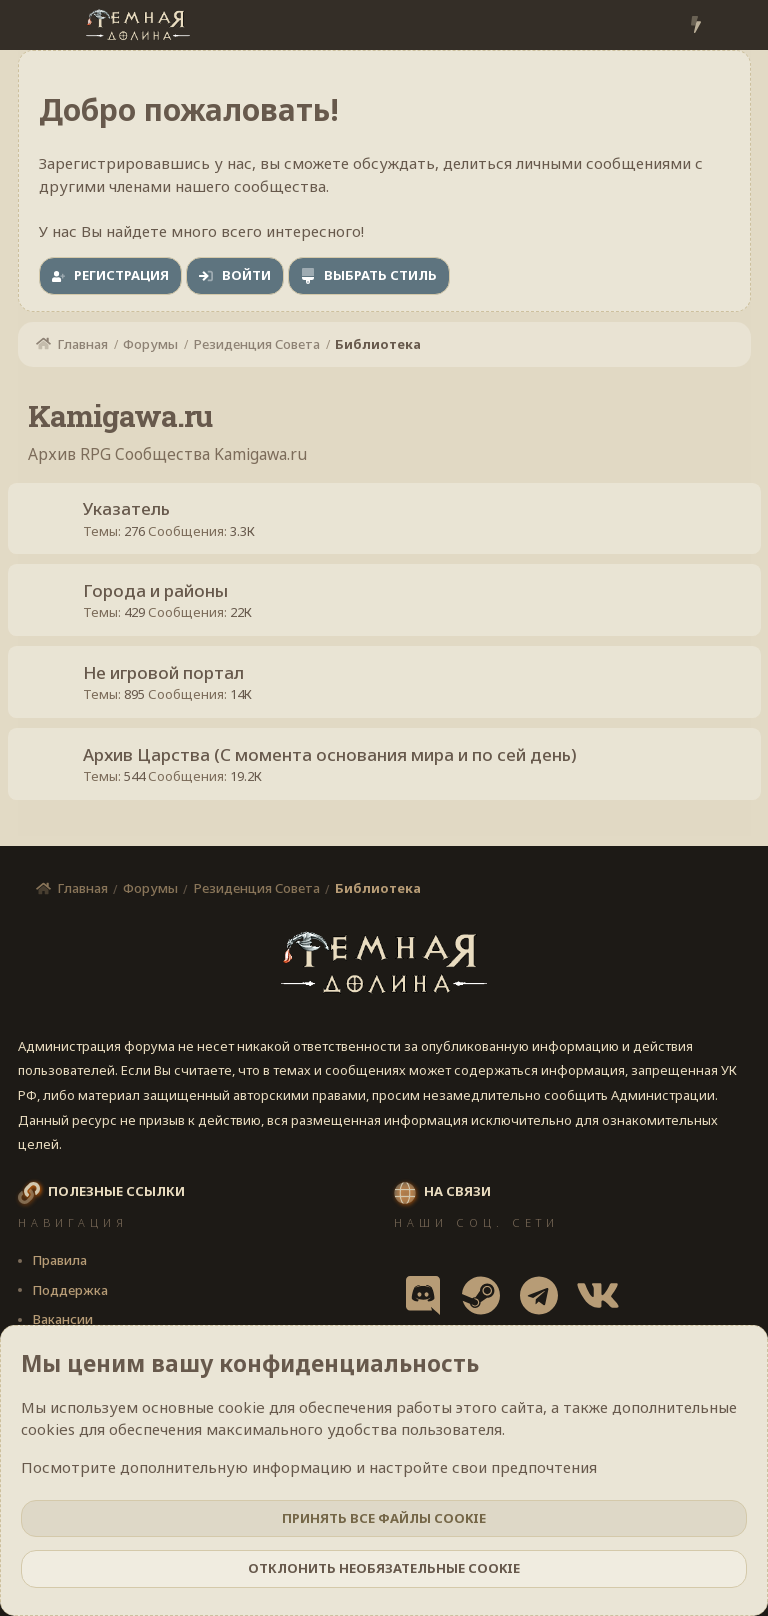 The height and width of the screenshot is (1616, 768). What do you see at coordinates (335, 772) in the screenshot?
I see `Архив Царства (С момента основания мира и по сей день)` at bounding box center [335, 772].